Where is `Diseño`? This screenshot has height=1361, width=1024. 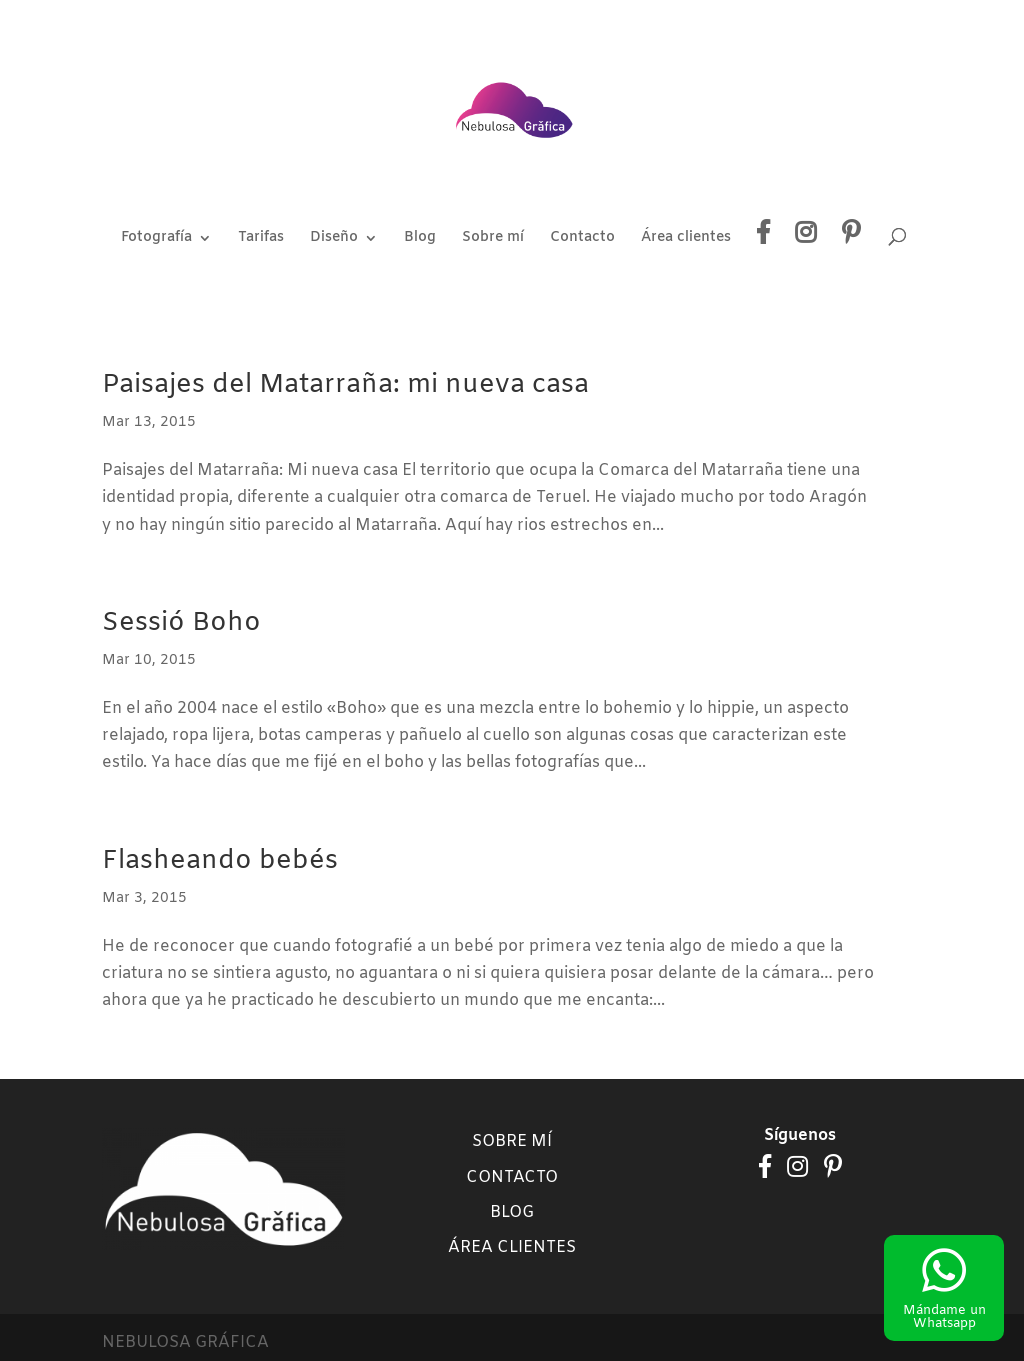
Diseño is located at coordinates (334, 239).